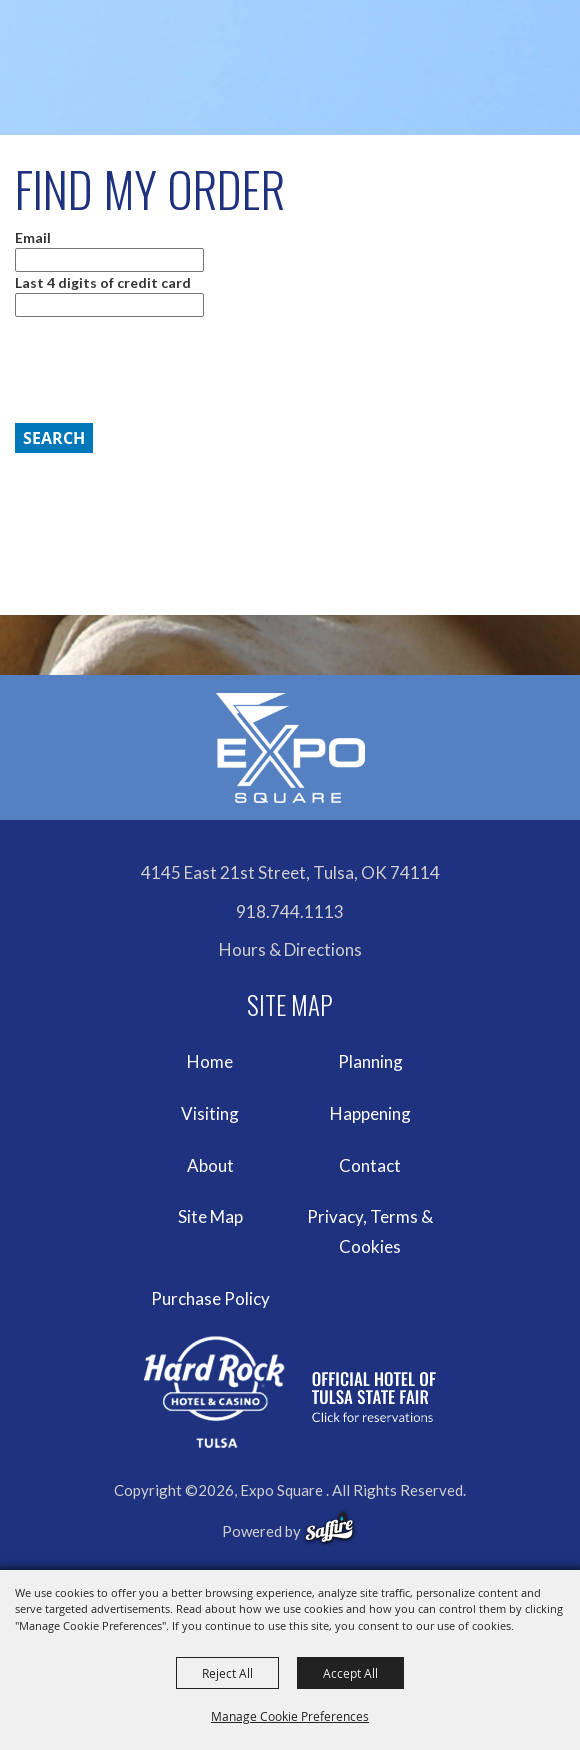  What do you see at coordinates (370, 1061) in the screenshot?
I see `Planning` at bounding box center [370, 1061].